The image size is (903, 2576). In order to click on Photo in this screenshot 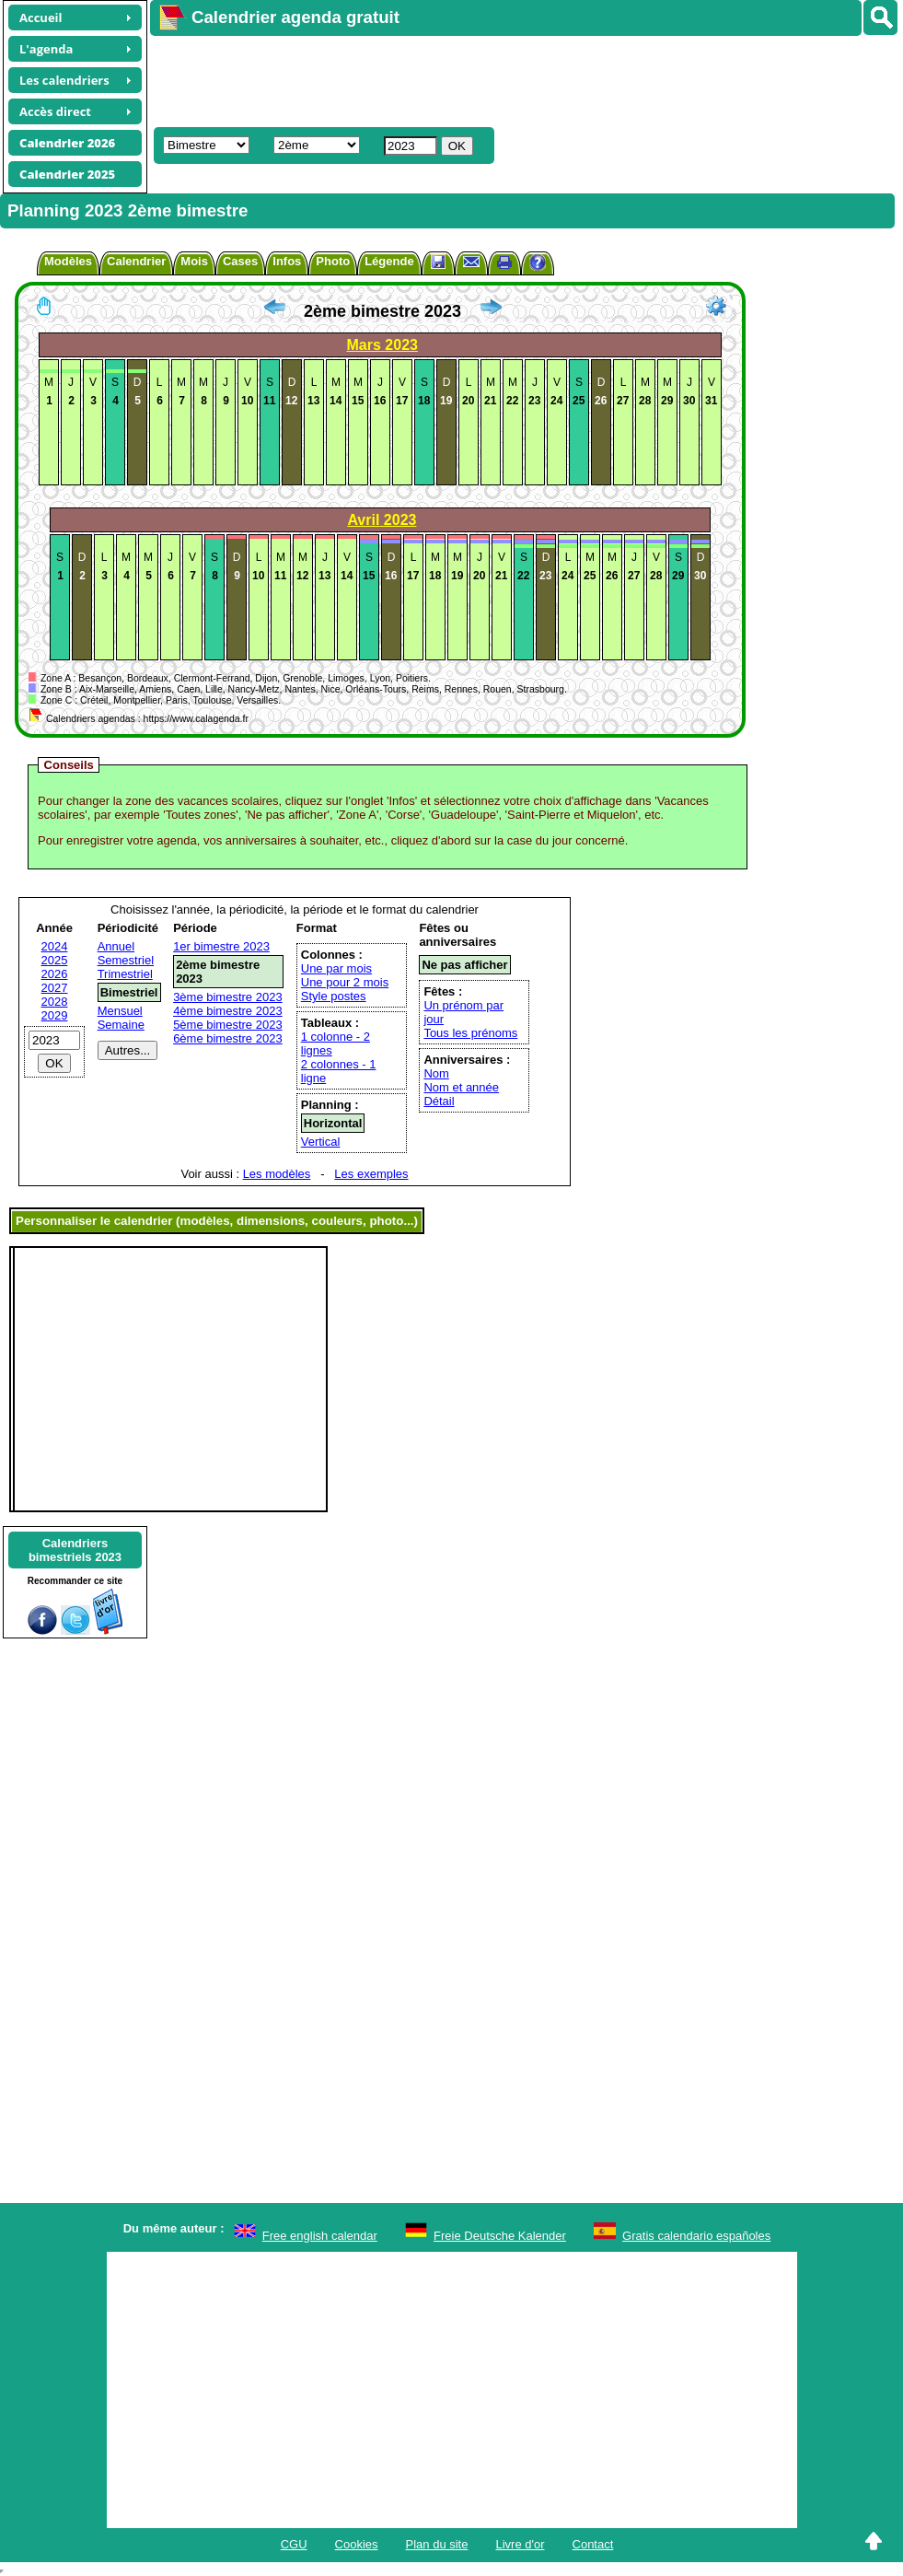, I will do `click(333, 261)`.